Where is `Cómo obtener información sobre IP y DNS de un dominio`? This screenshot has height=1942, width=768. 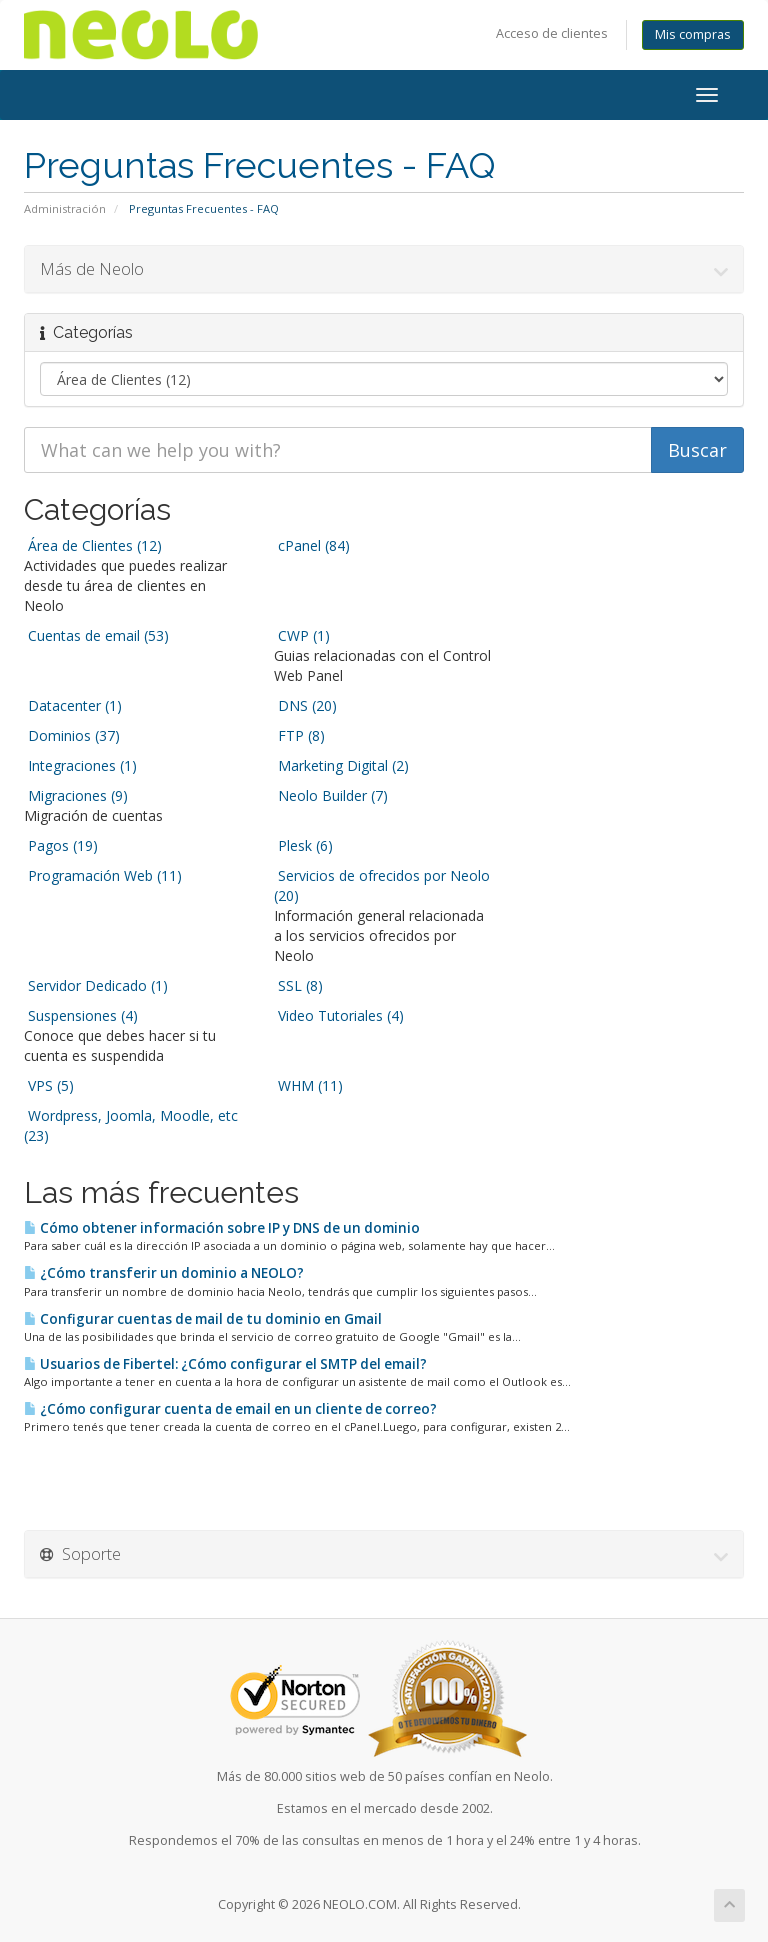
Cómo obtener información sobre IP y DNS de un dominio is located at coordinates (222, 1228).